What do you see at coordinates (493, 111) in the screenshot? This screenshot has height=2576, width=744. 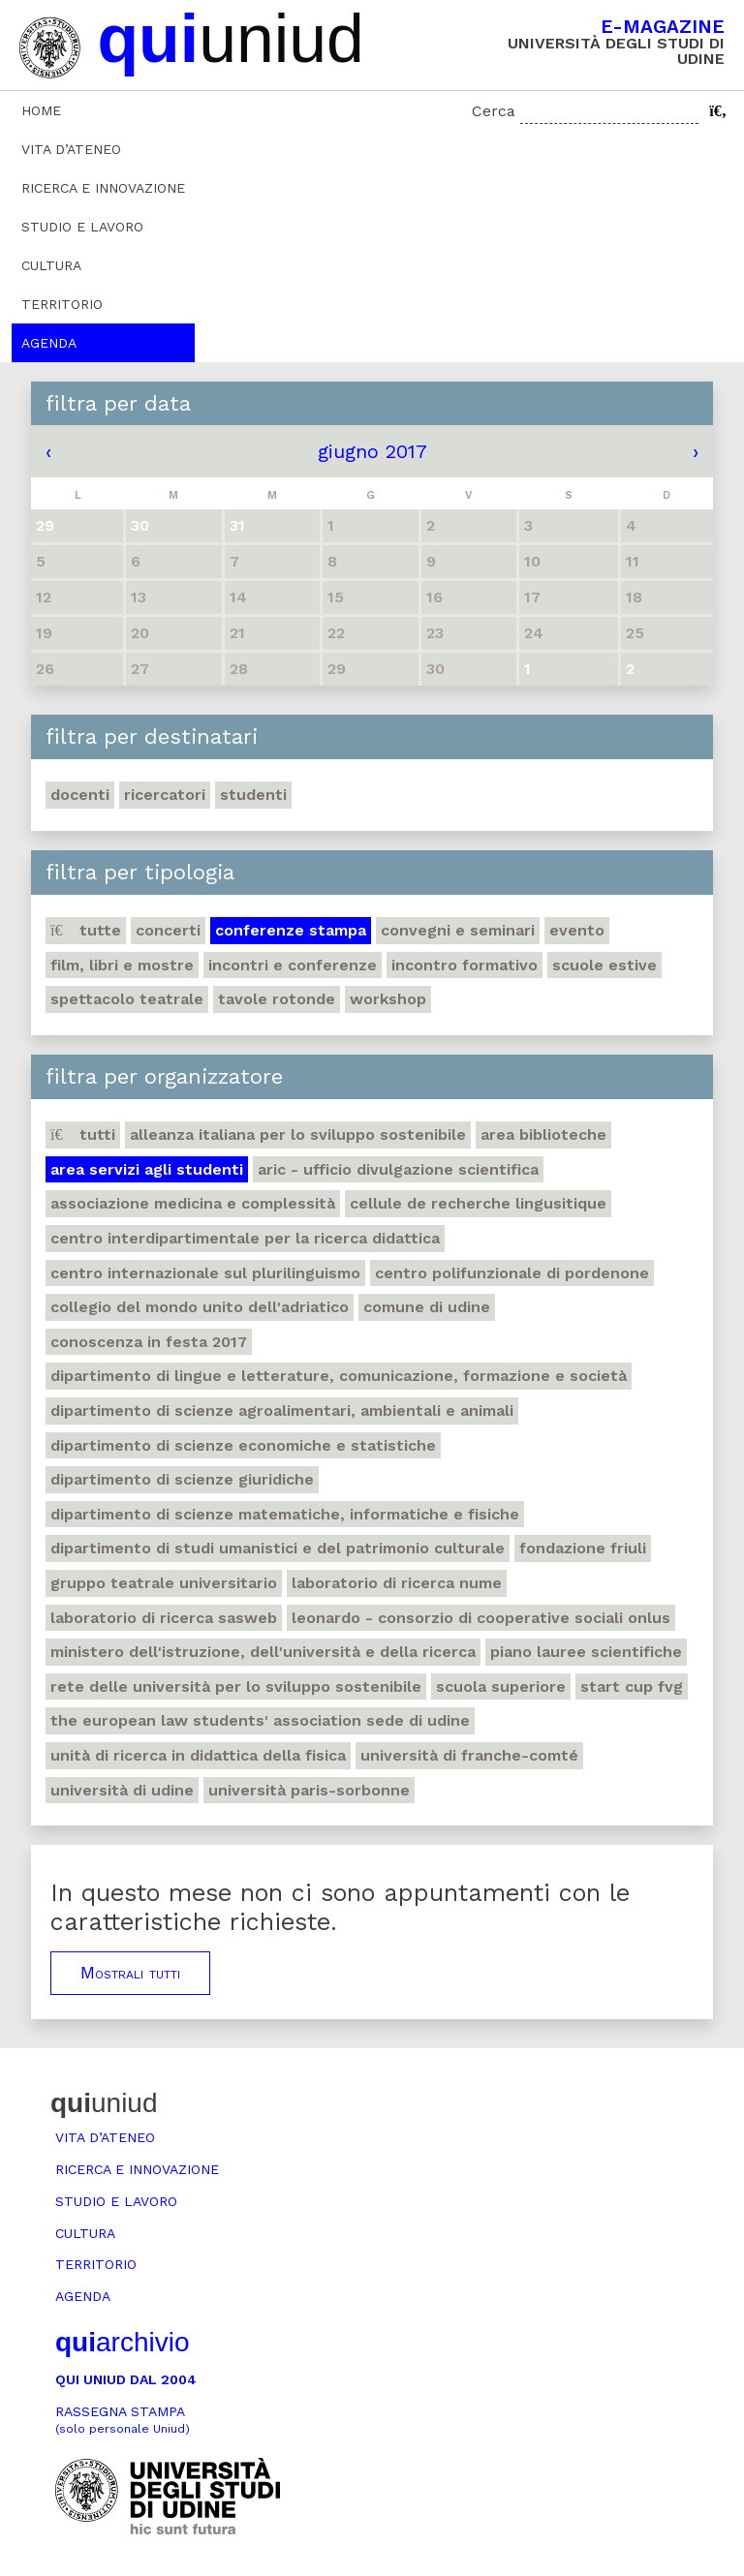 I see `Cerca` at bounding box center [493, 111].